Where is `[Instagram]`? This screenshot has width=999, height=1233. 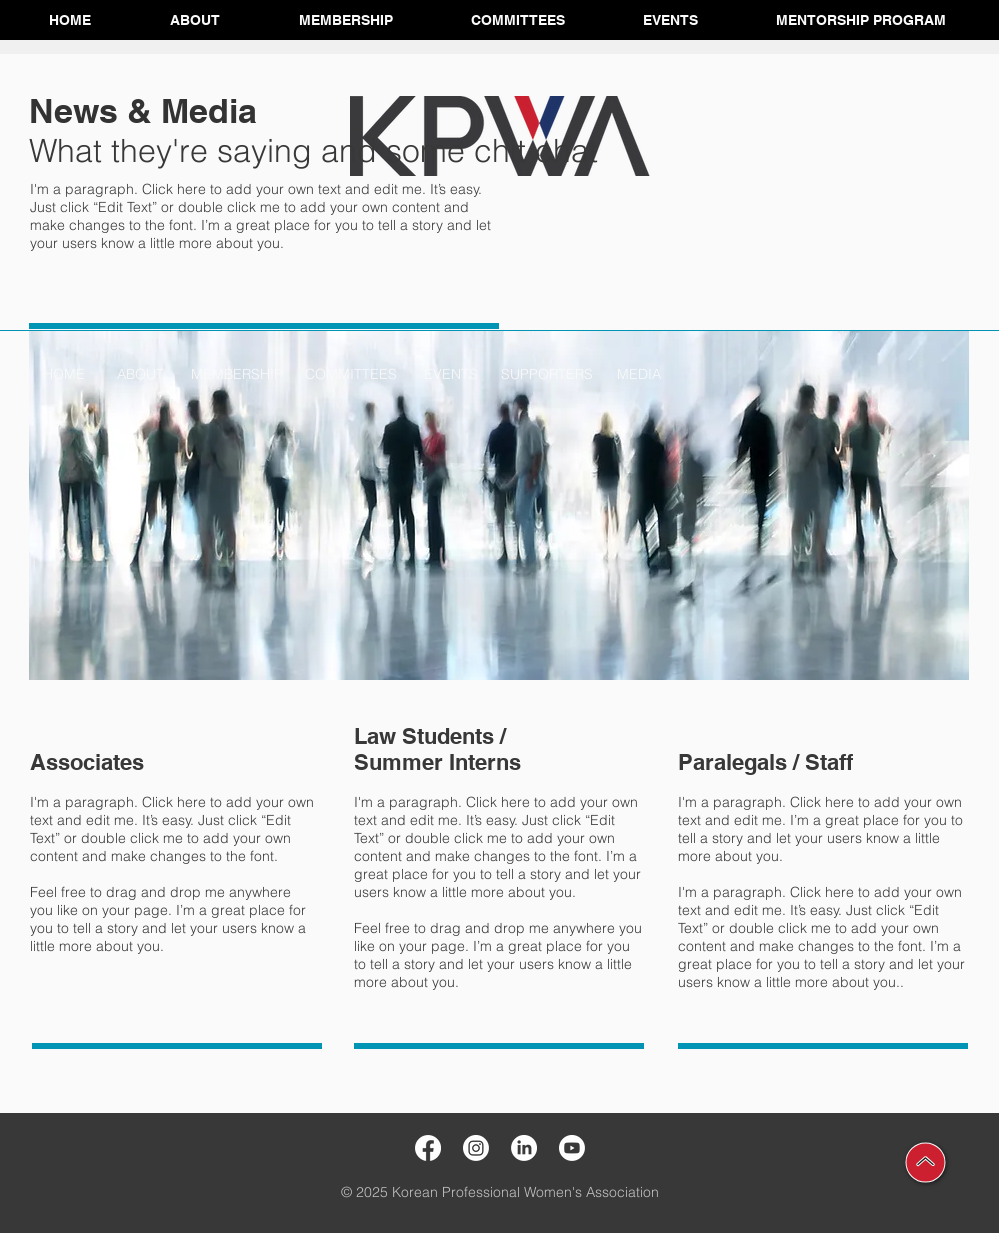
[Instagram] is located at coordinates (476, 1148).